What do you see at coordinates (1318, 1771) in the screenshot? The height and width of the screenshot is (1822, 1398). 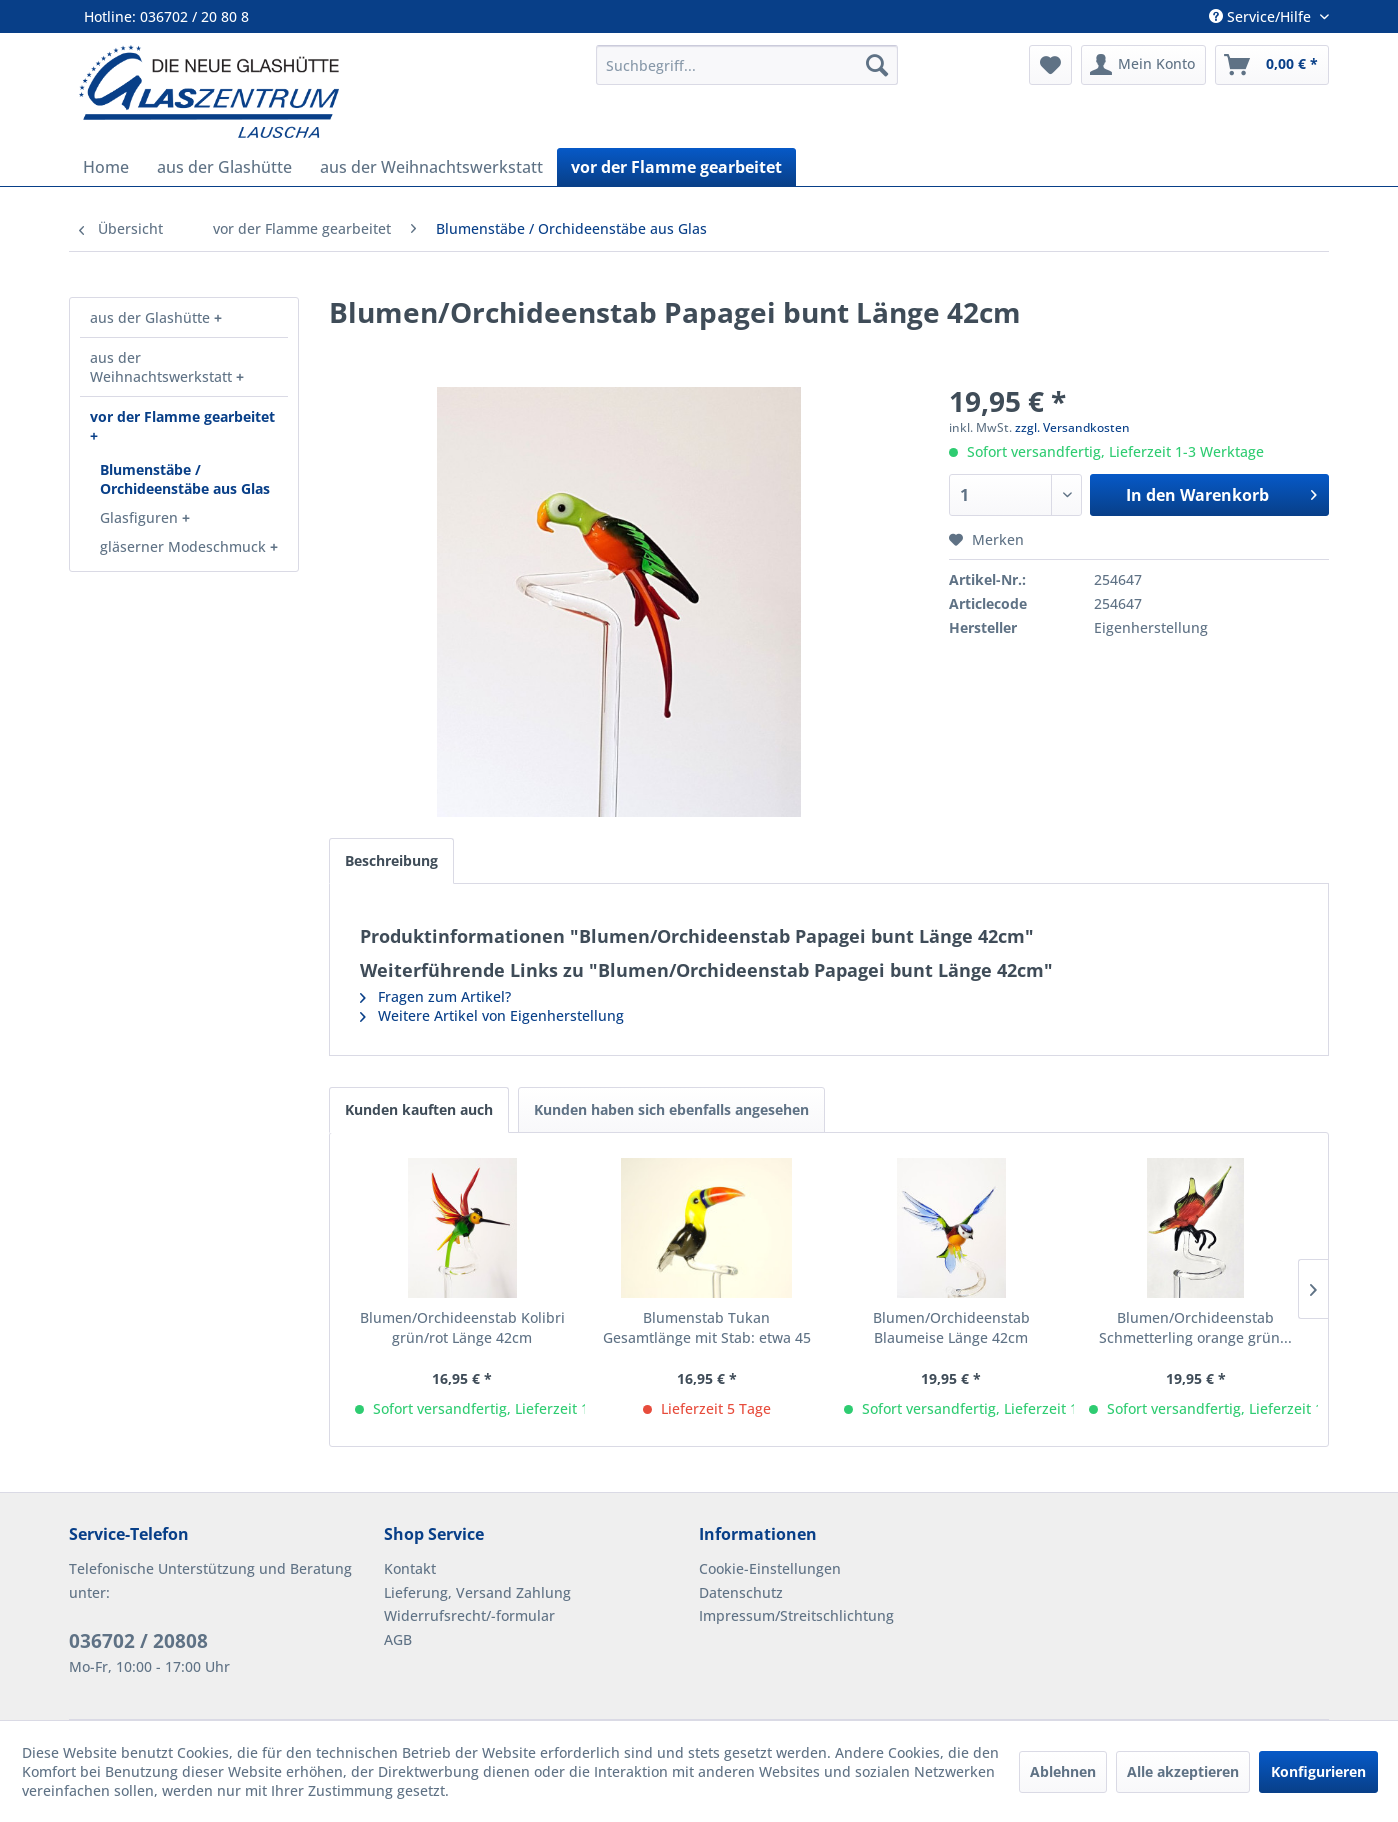 I see `Konfigurieren` at bounding box center [1318, 1771].